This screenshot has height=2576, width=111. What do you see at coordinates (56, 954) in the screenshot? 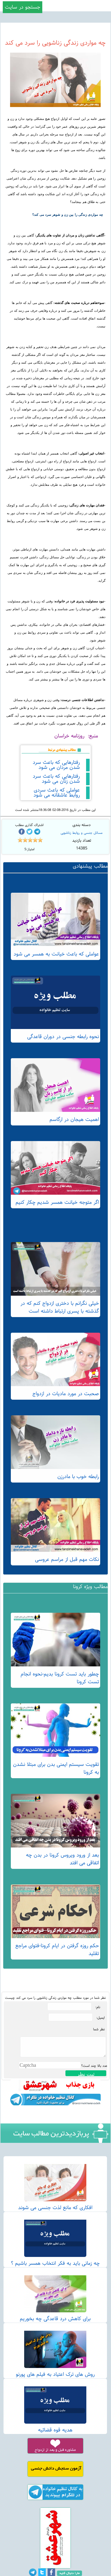
I see `عواملی که باعث خیانت به همسر می شود` at bounding box center [56, 954].